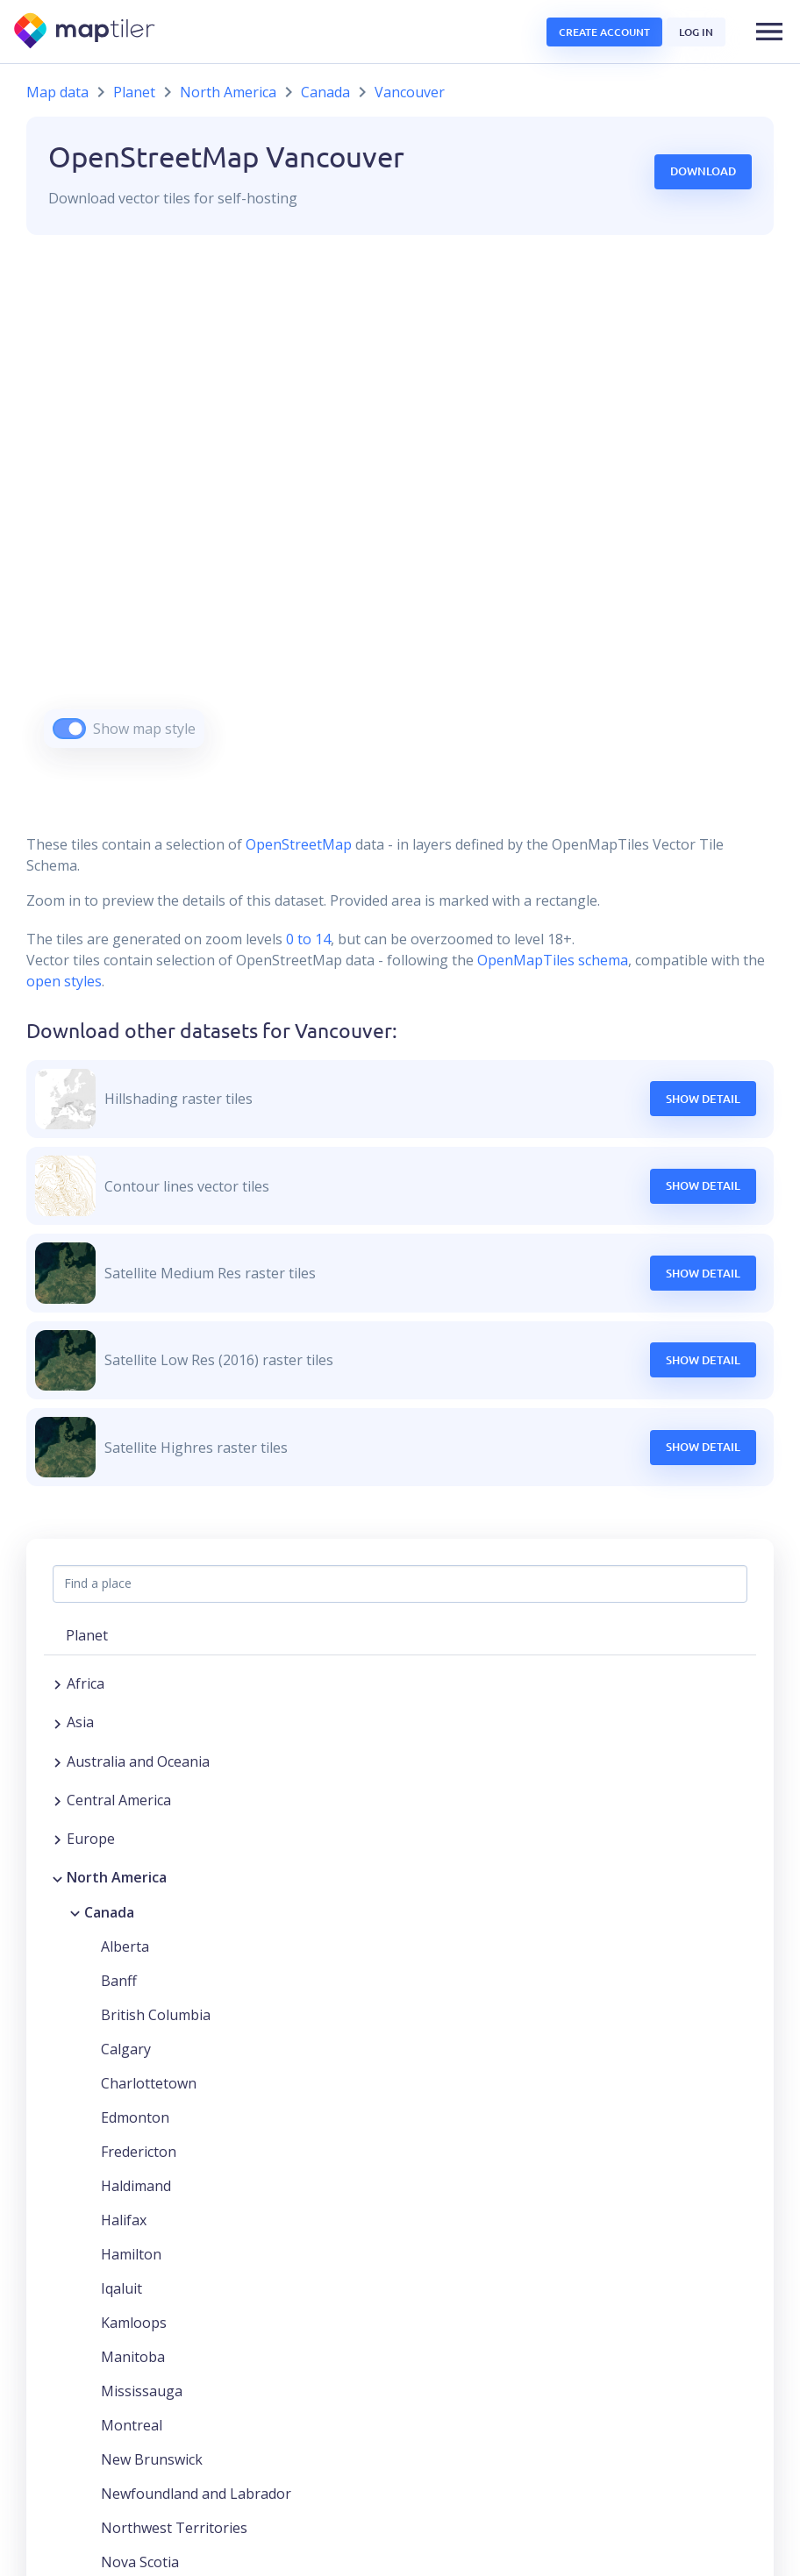 The width and height of the screenshot is (800, 2576). What do you see at coordinates (703, 171) in the screenshot?
I see `Download` at bounding box center [703, 171].